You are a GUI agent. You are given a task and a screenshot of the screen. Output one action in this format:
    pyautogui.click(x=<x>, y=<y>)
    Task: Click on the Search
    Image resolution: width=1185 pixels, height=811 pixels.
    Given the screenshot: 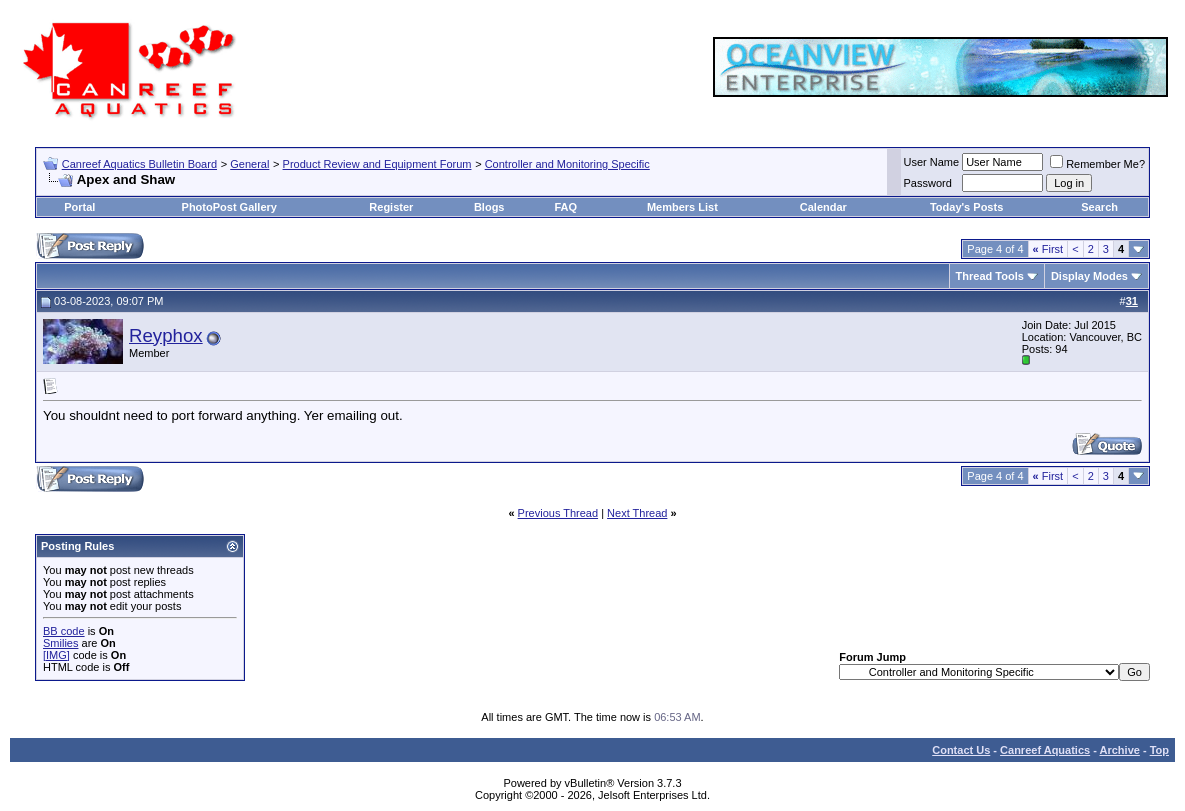 What is the action you would take?
    pyautogui.click(x=1099, y=207)
    